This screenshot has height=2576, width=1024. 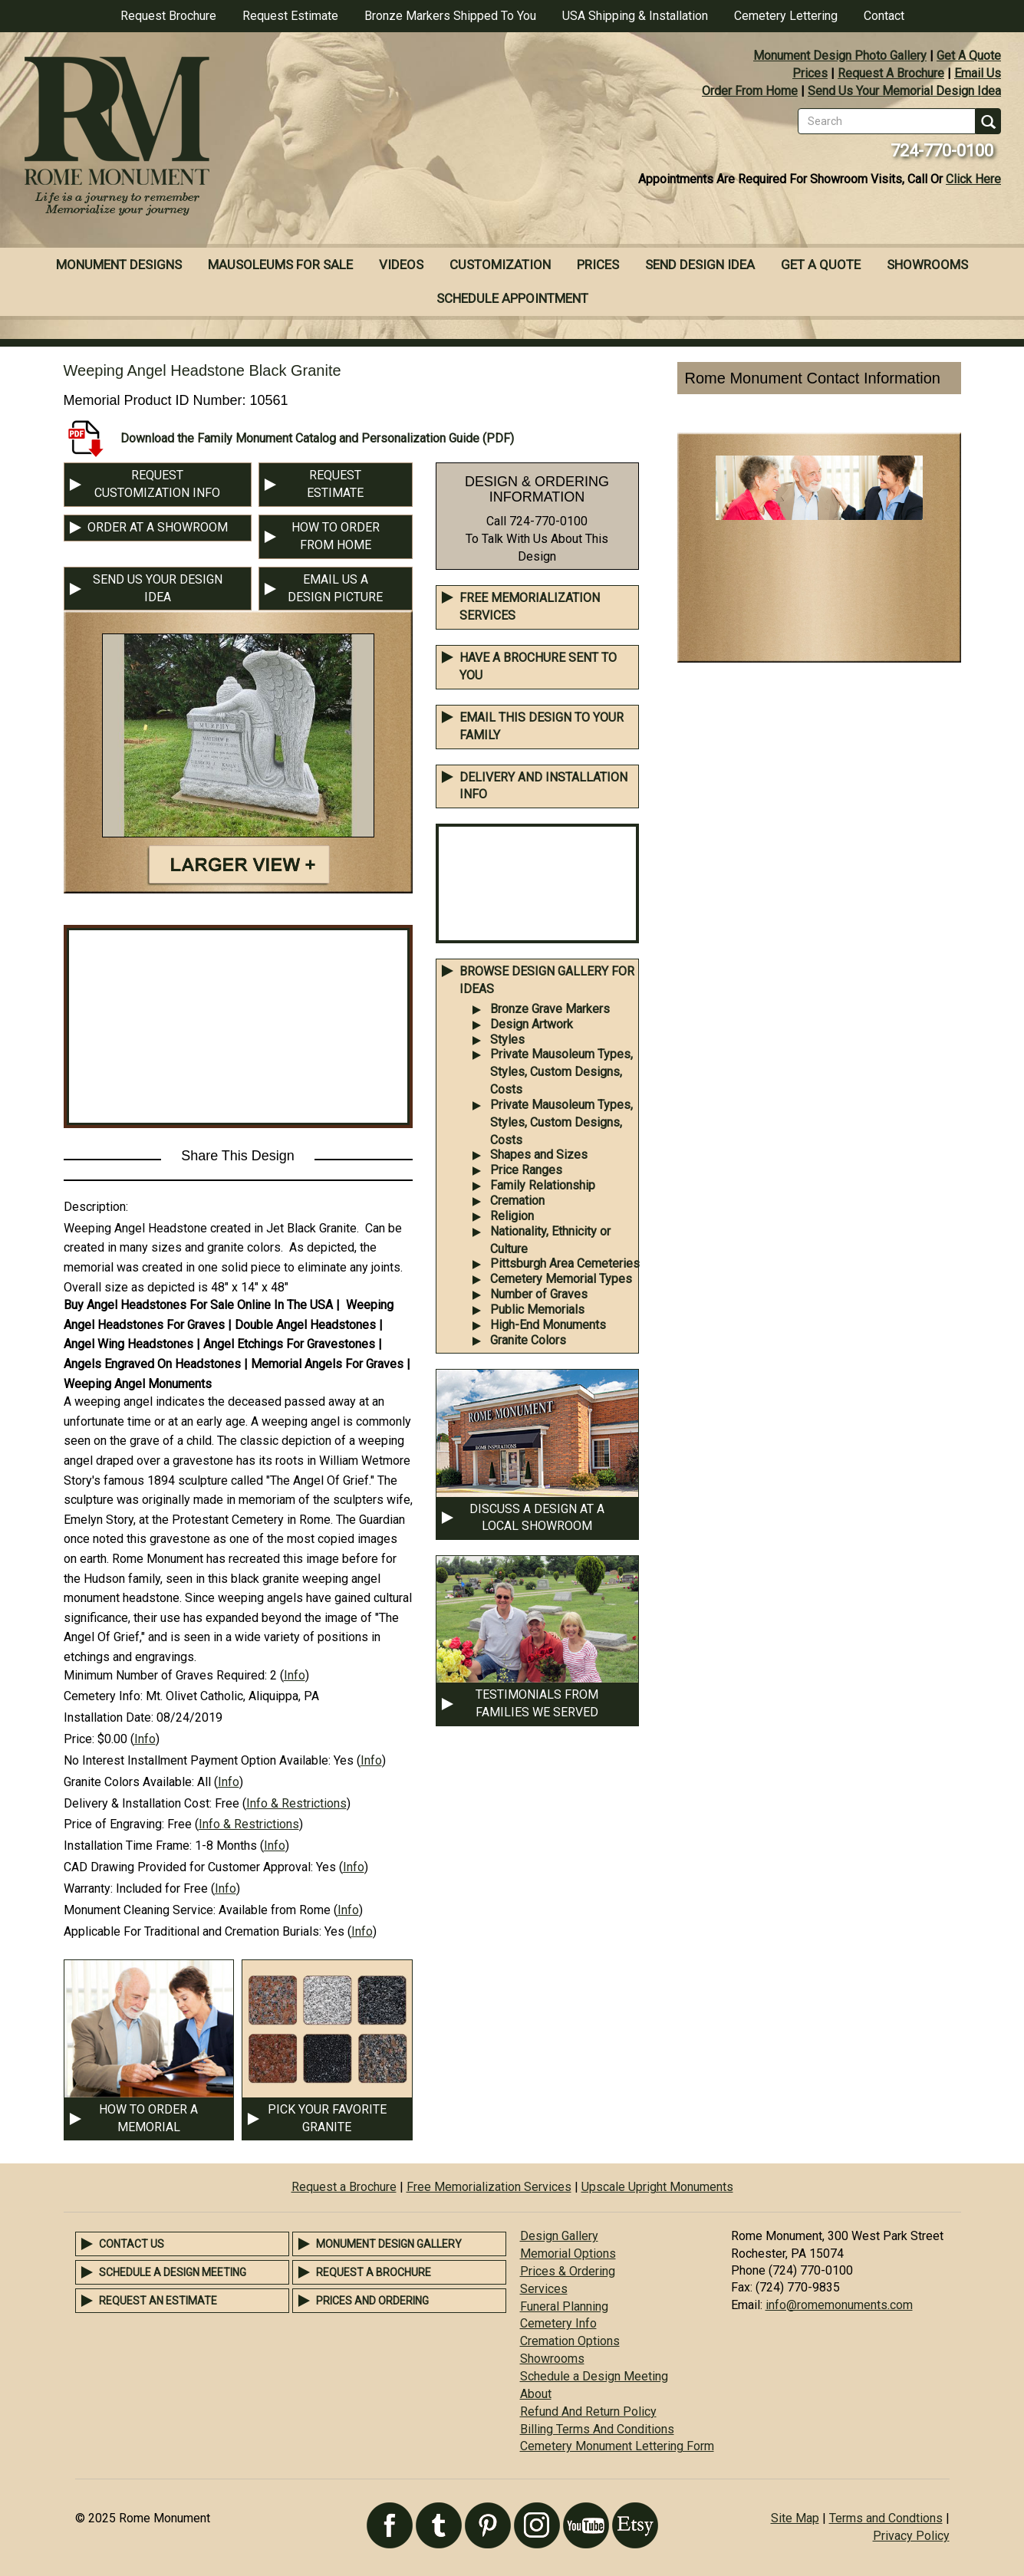 I want to click on Schedule a Design Meeting, so click(x=172, y=2272).